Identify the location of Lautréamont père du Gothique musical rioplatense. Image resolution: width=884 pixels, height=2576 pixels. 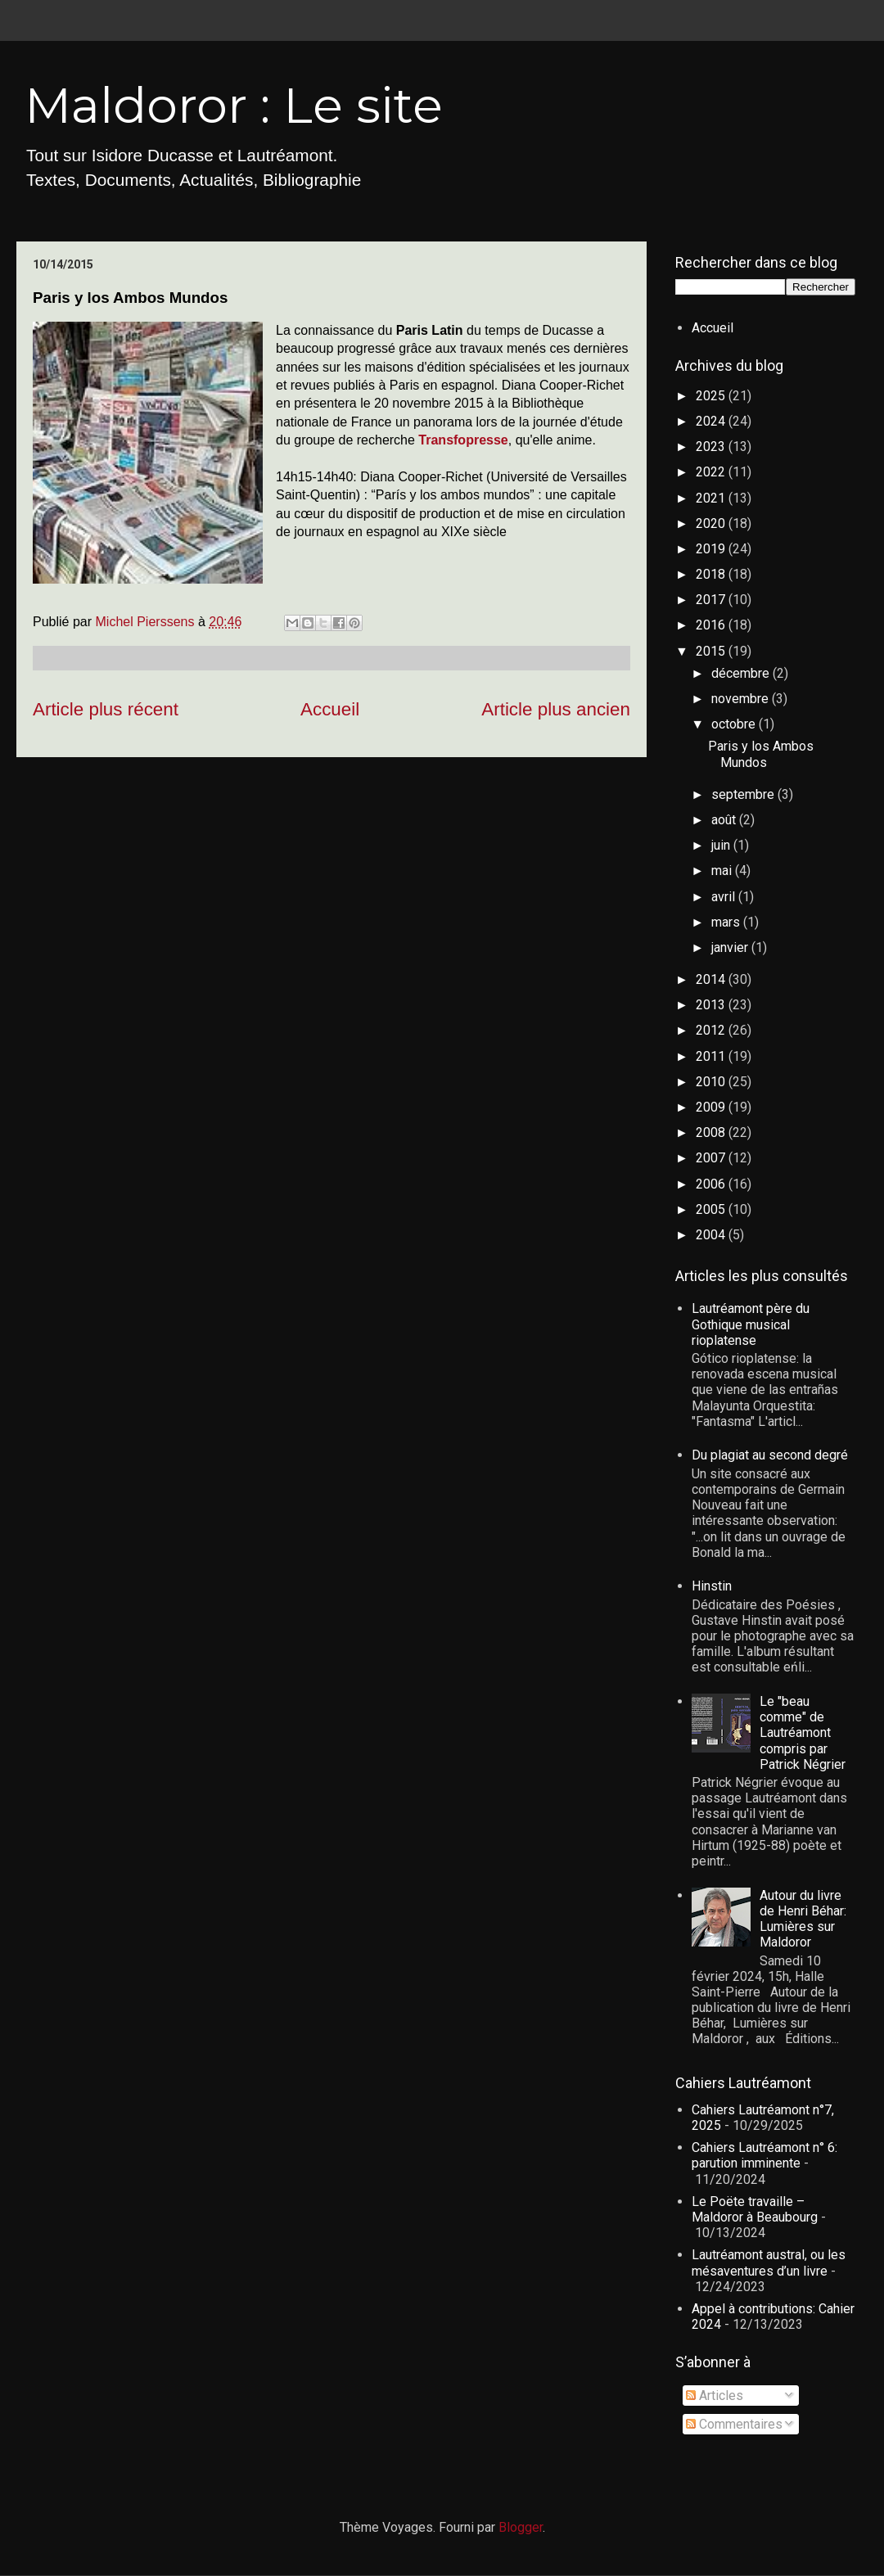
(751, 1324).